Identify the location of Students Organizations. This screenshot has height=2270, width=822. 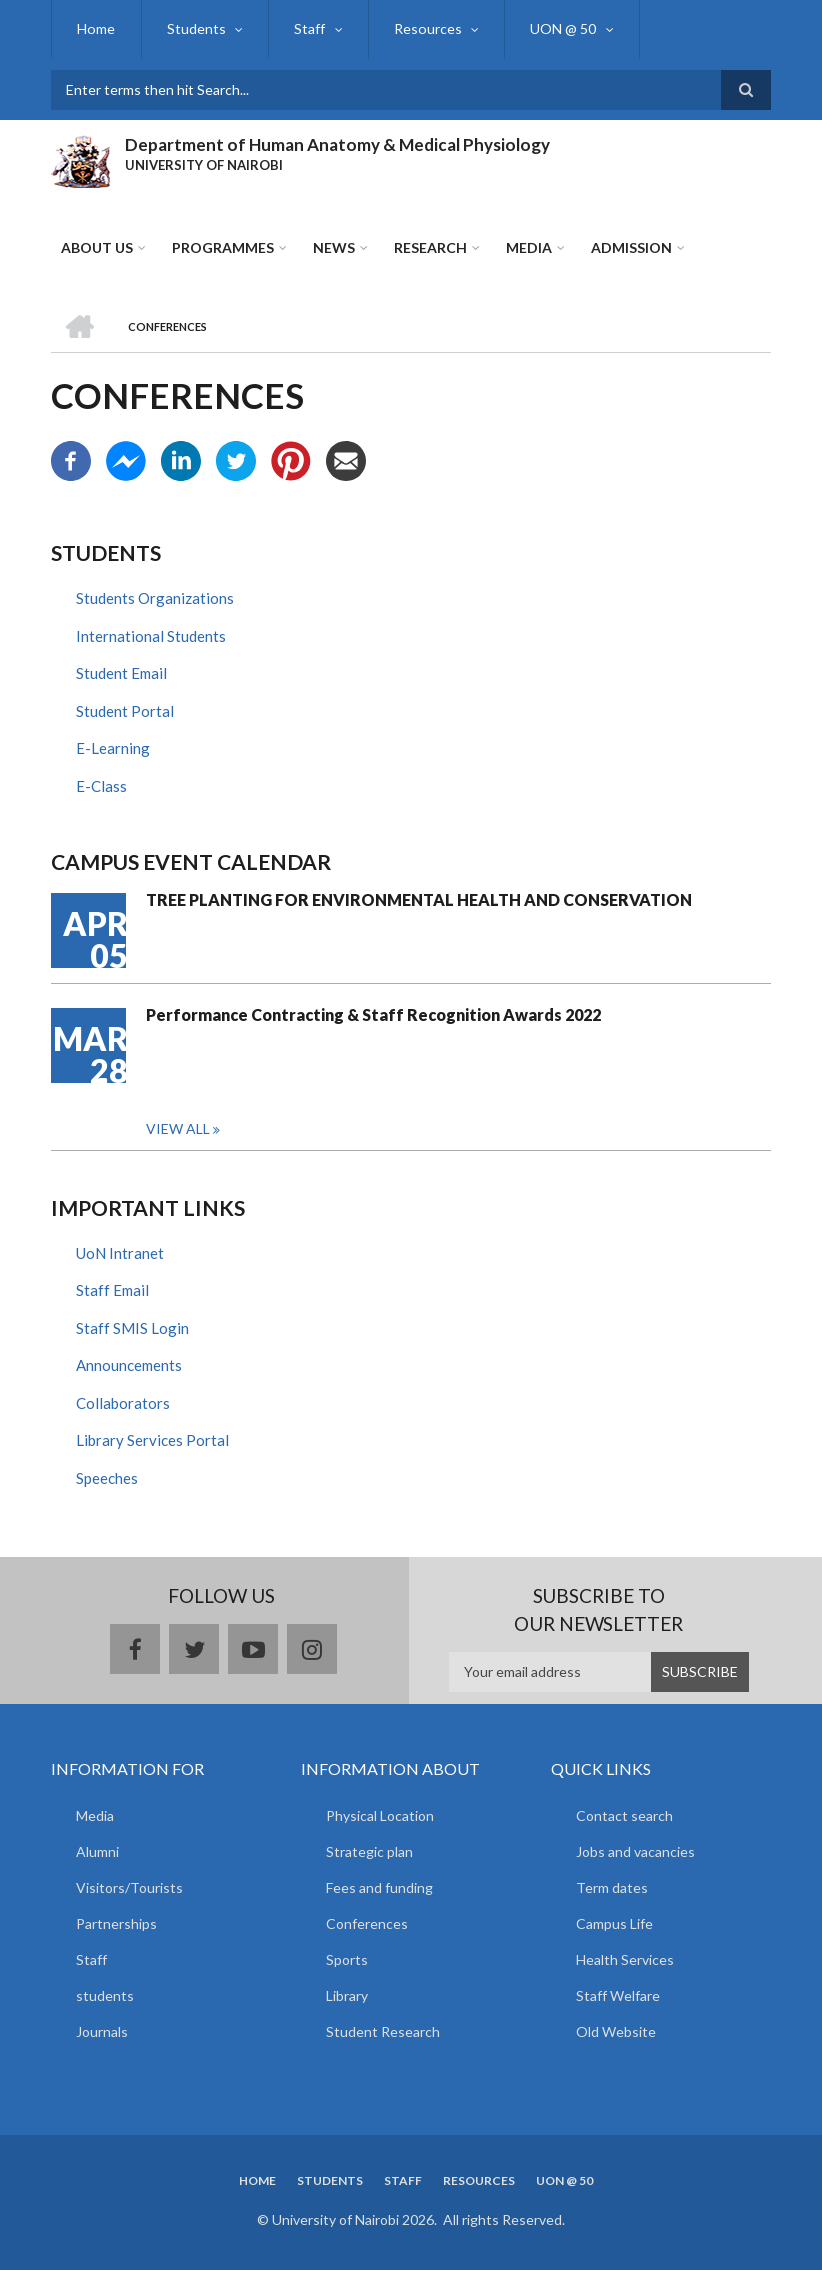
(155, 598).